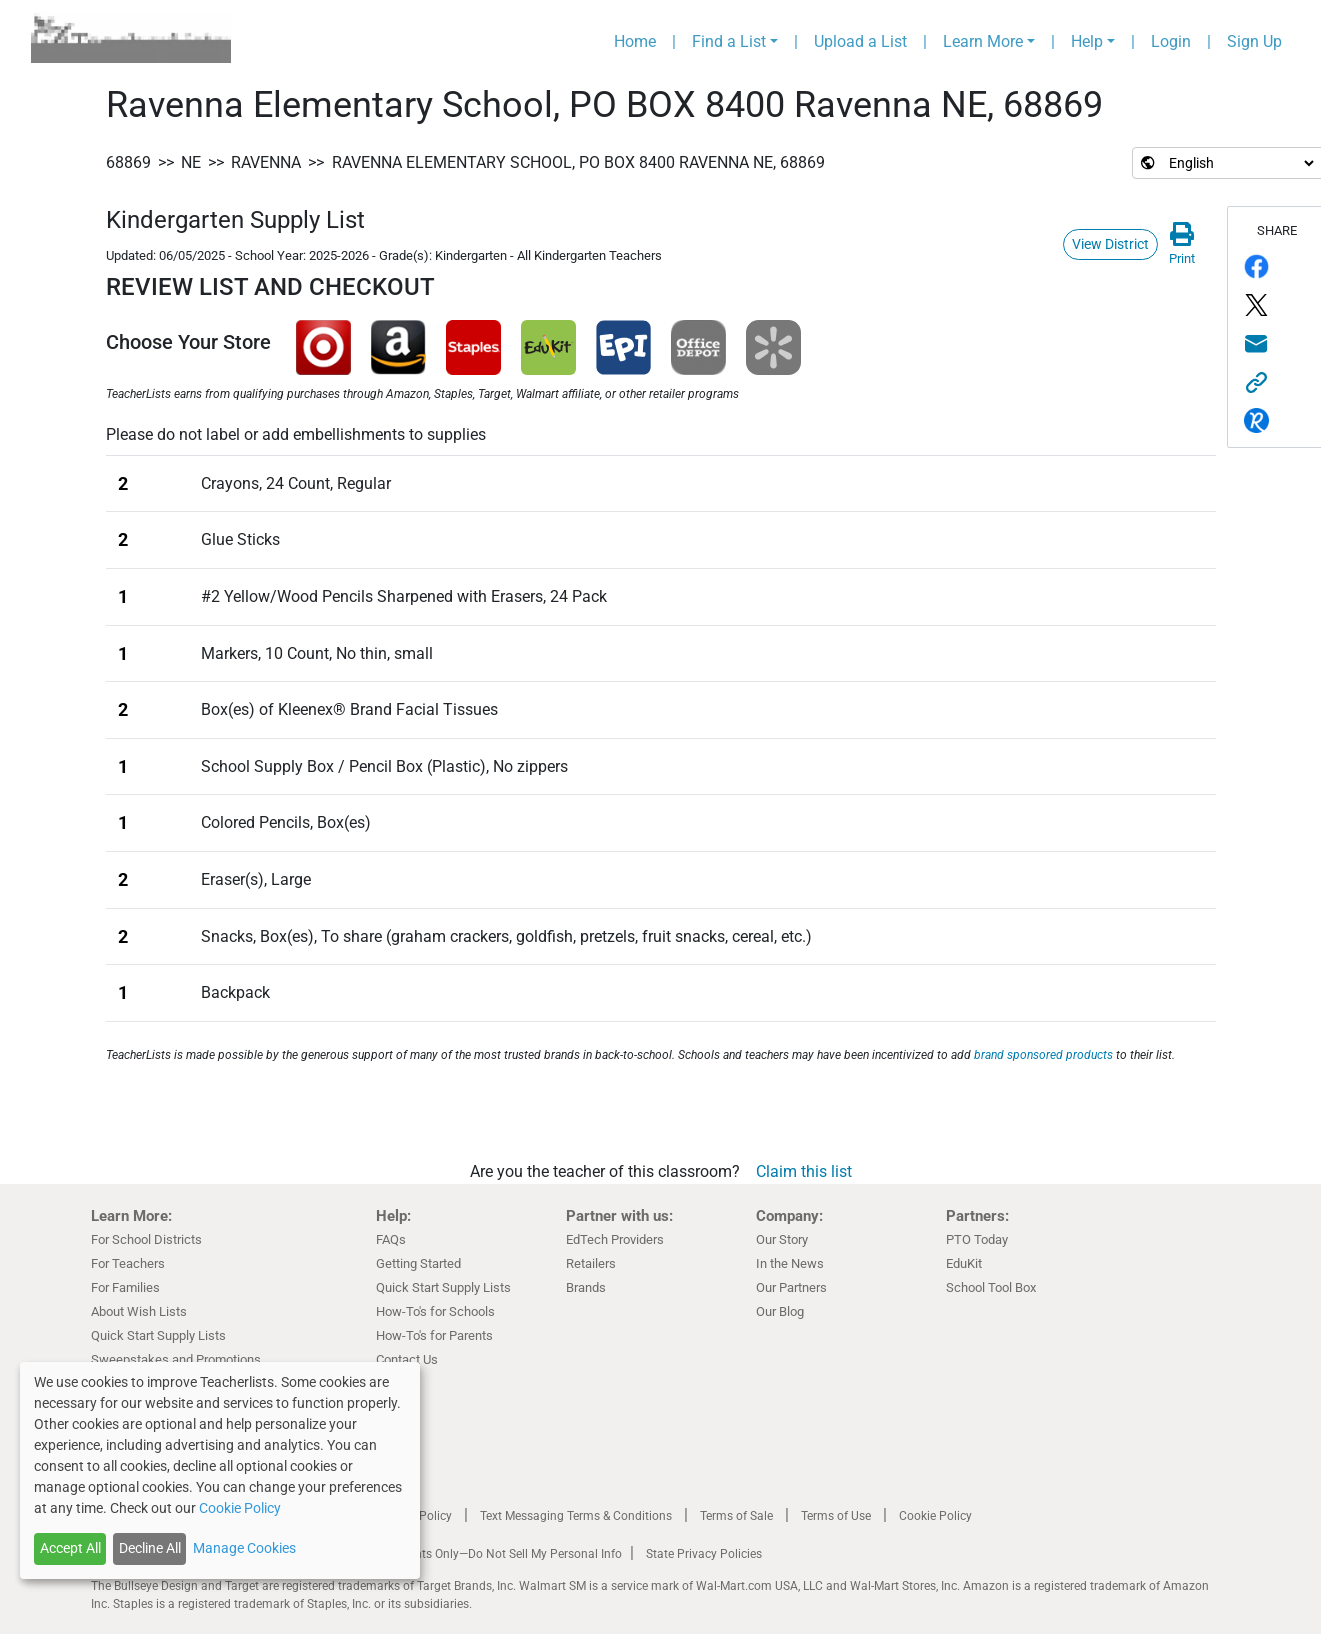  What do you see at coordinates (736, 1516) in the screenshot?
I see `Terms of Sale` at bounding box center [736, 1516].